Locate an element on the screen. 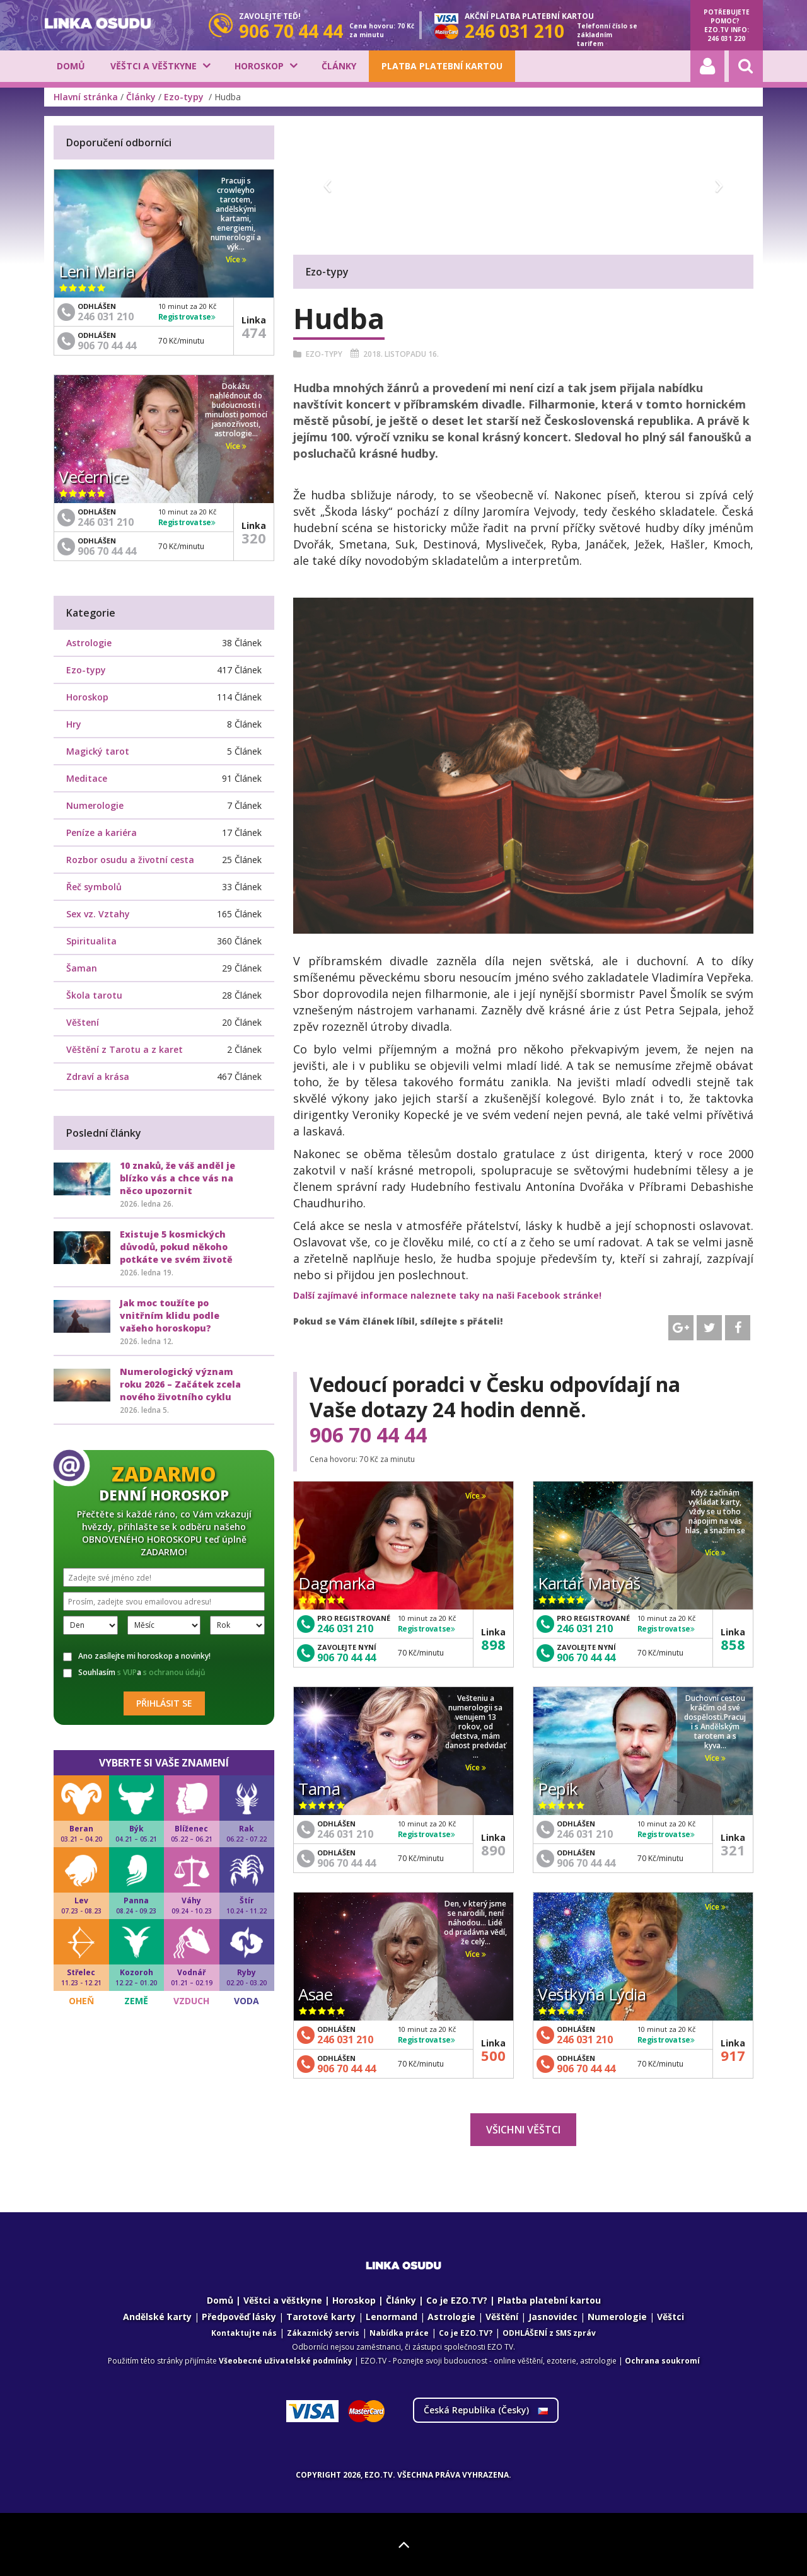 Image resolution: width=807 pixels, height=2576 pixels. Jak moc toužíte po vnitřním klidu podle vašeho horoskopu? is located at coordinates (169, 1315).